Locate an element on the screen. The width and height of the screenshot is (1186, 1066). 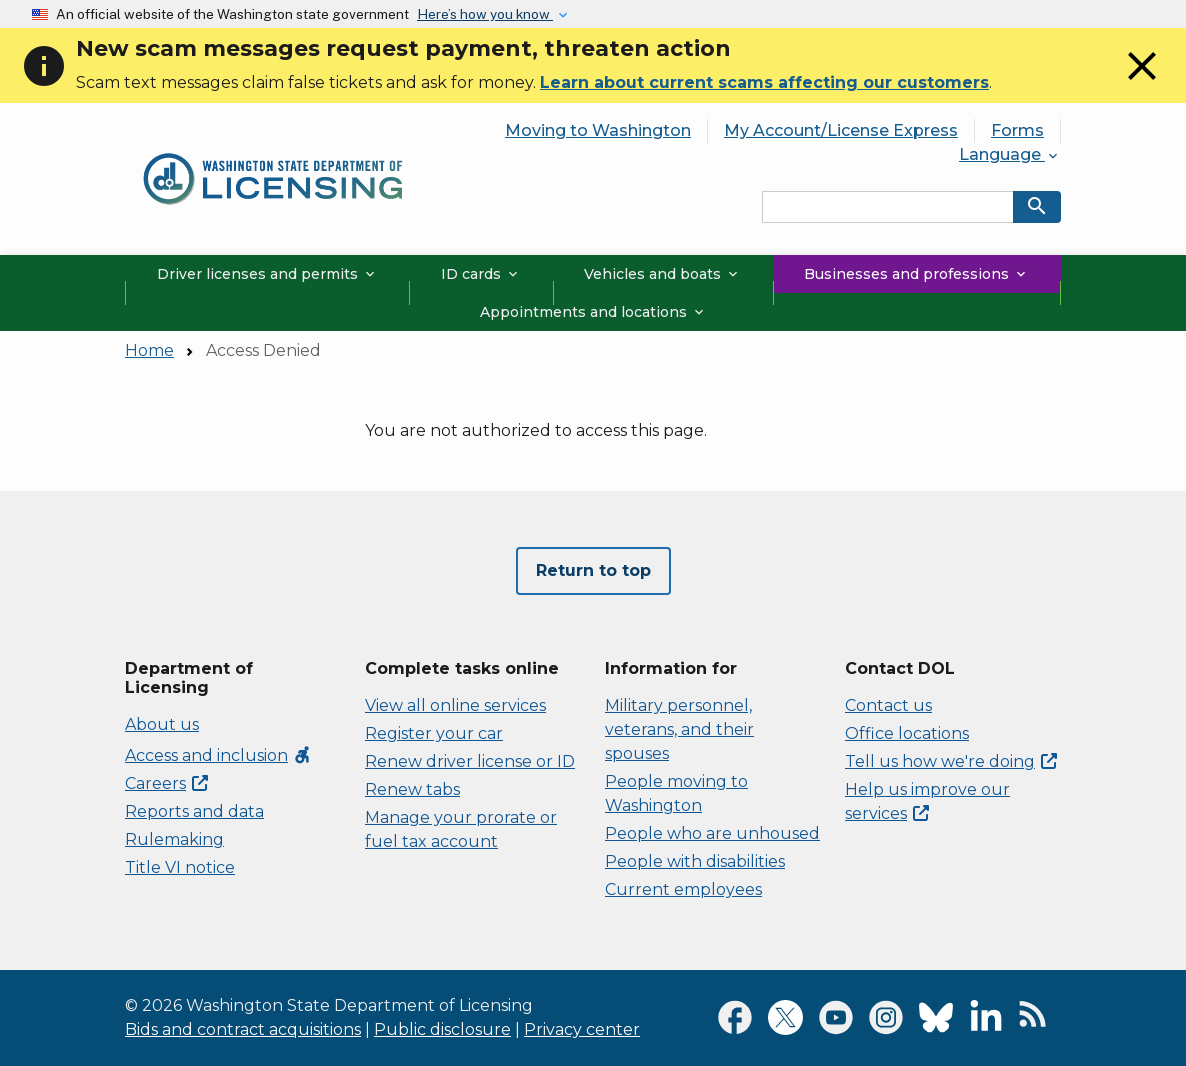
About us is located at coordinates (162, 724).